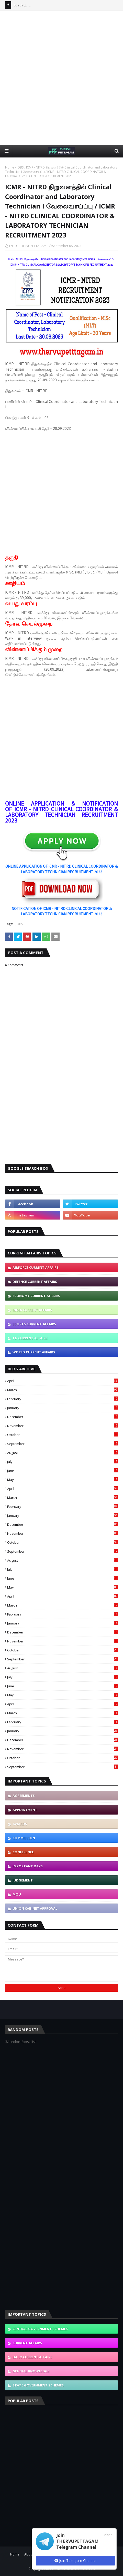 Image resolution: width=123 pixels, height=2576 pixels. Describe the element at coordinates (75, 2560) in the screenshot. I see `Join Telegram Channel` at that location.